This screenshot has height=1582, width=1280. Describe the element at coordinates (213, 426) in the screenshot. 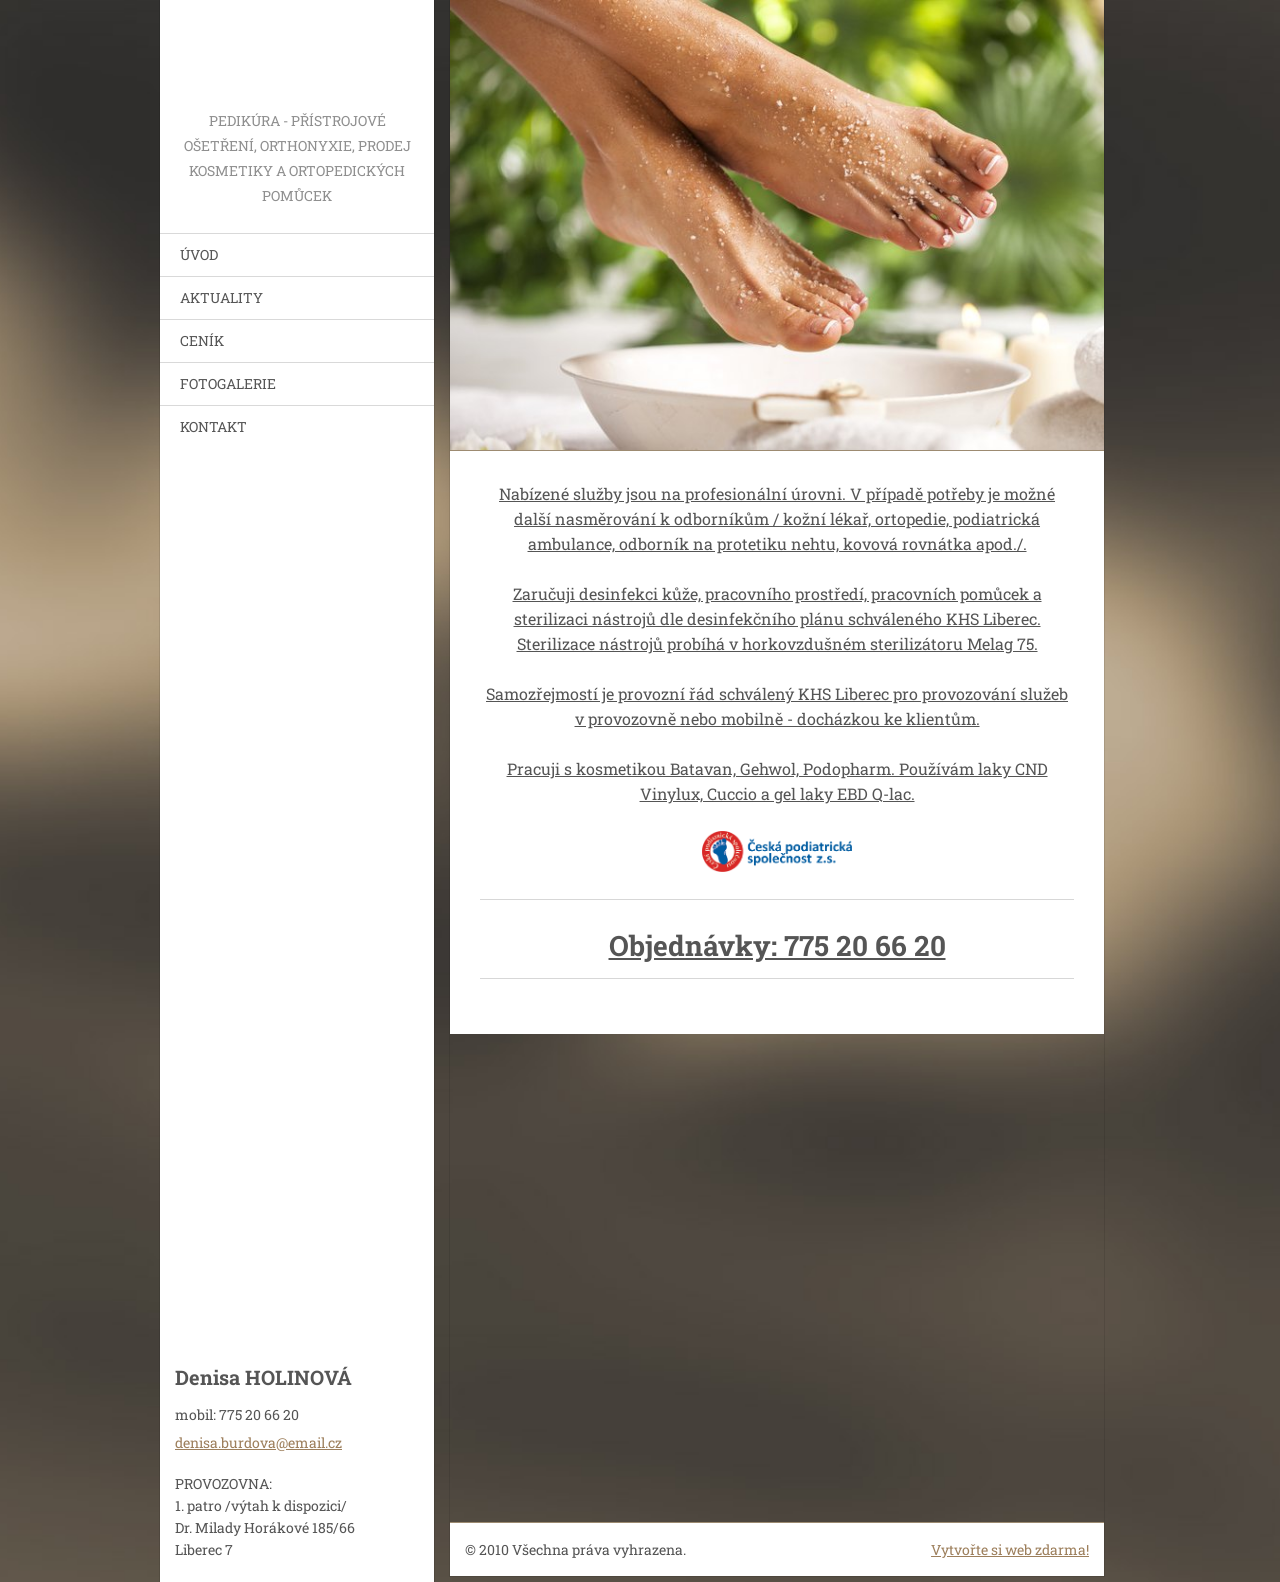

I see `KONTAKT` at that location.